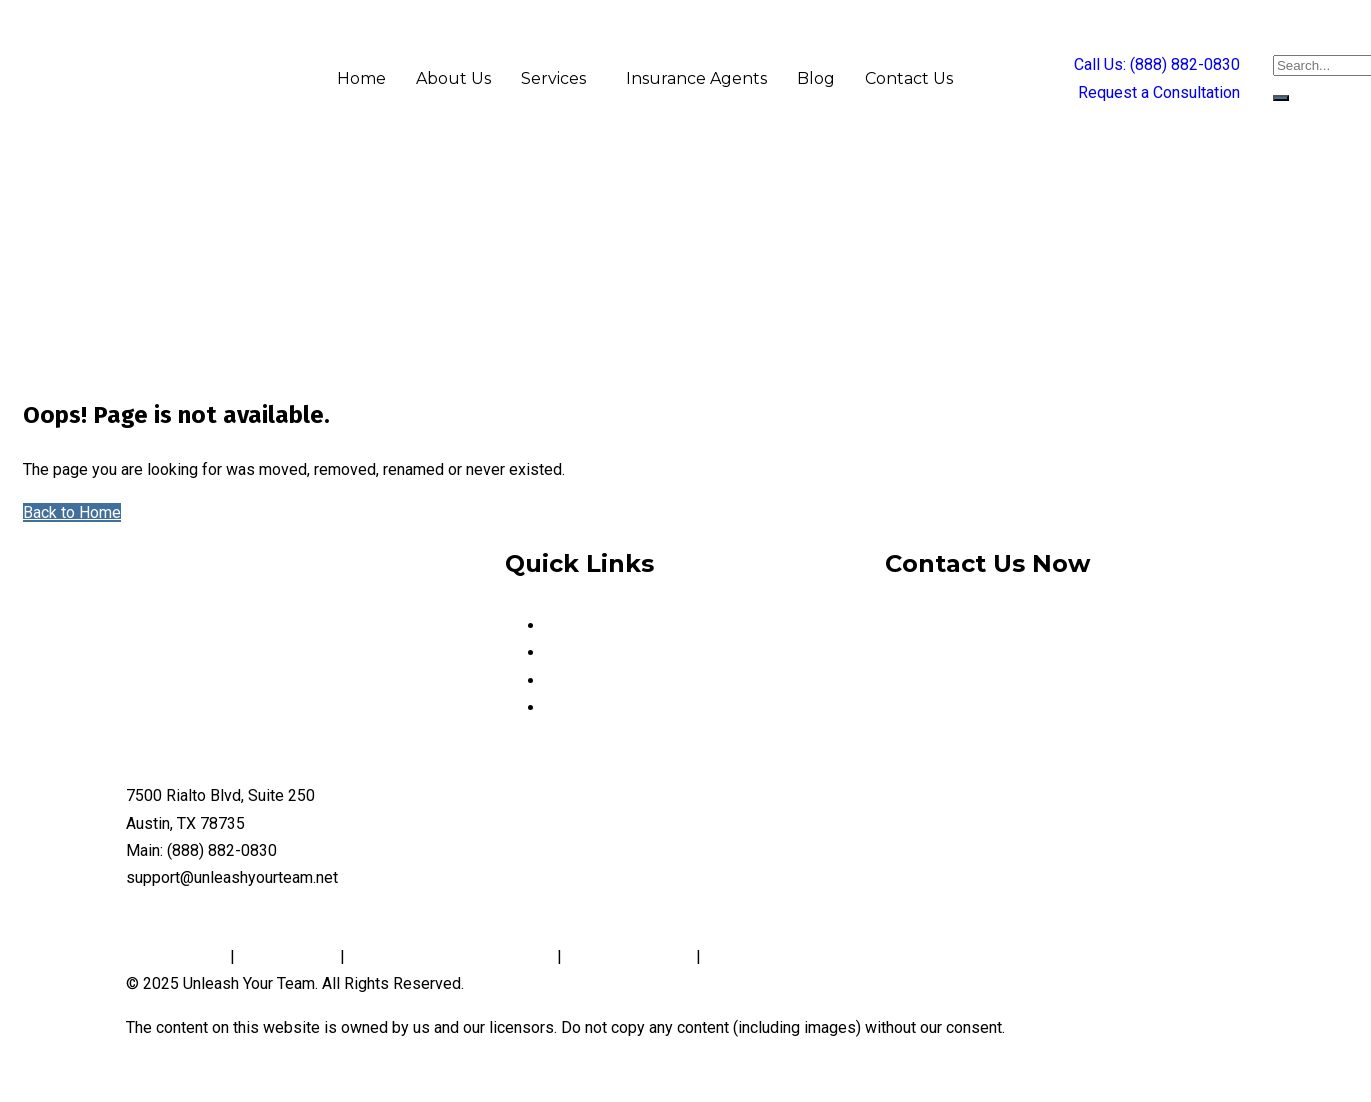  What do you see at coordinates (806, 956) in the screenshot?
I see `Website Accessibility Policy` at bounding box center [806, 956].